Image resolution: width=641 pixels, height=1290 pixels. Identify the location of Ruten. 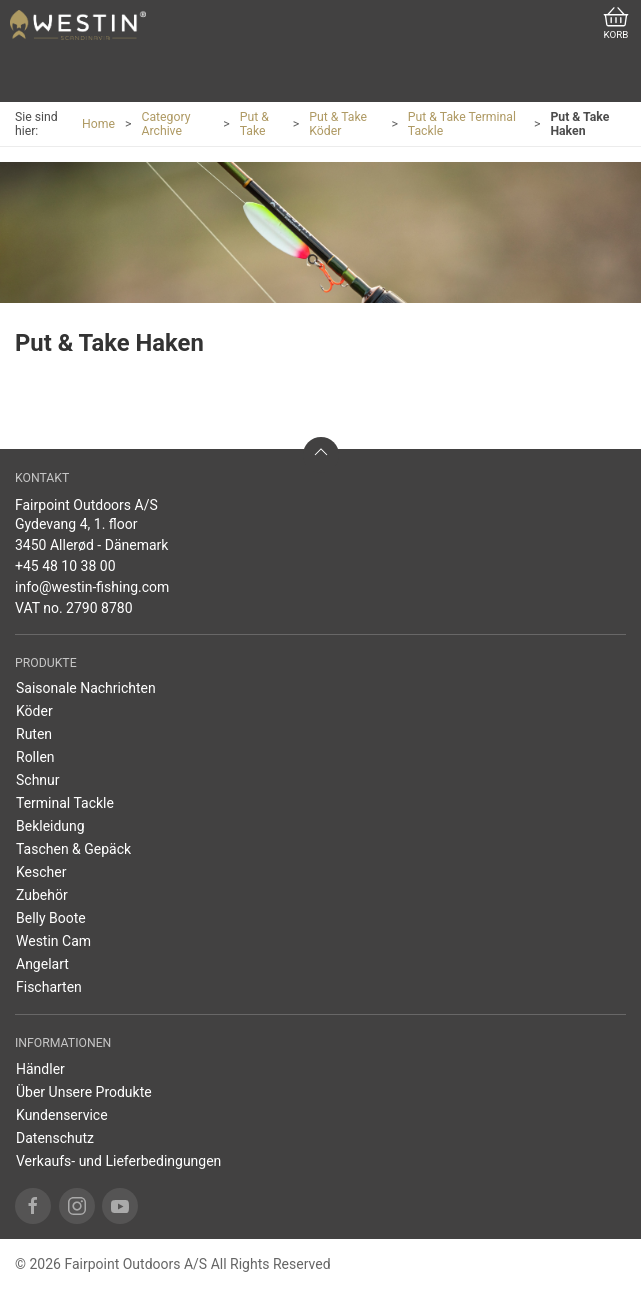
(34, 734).